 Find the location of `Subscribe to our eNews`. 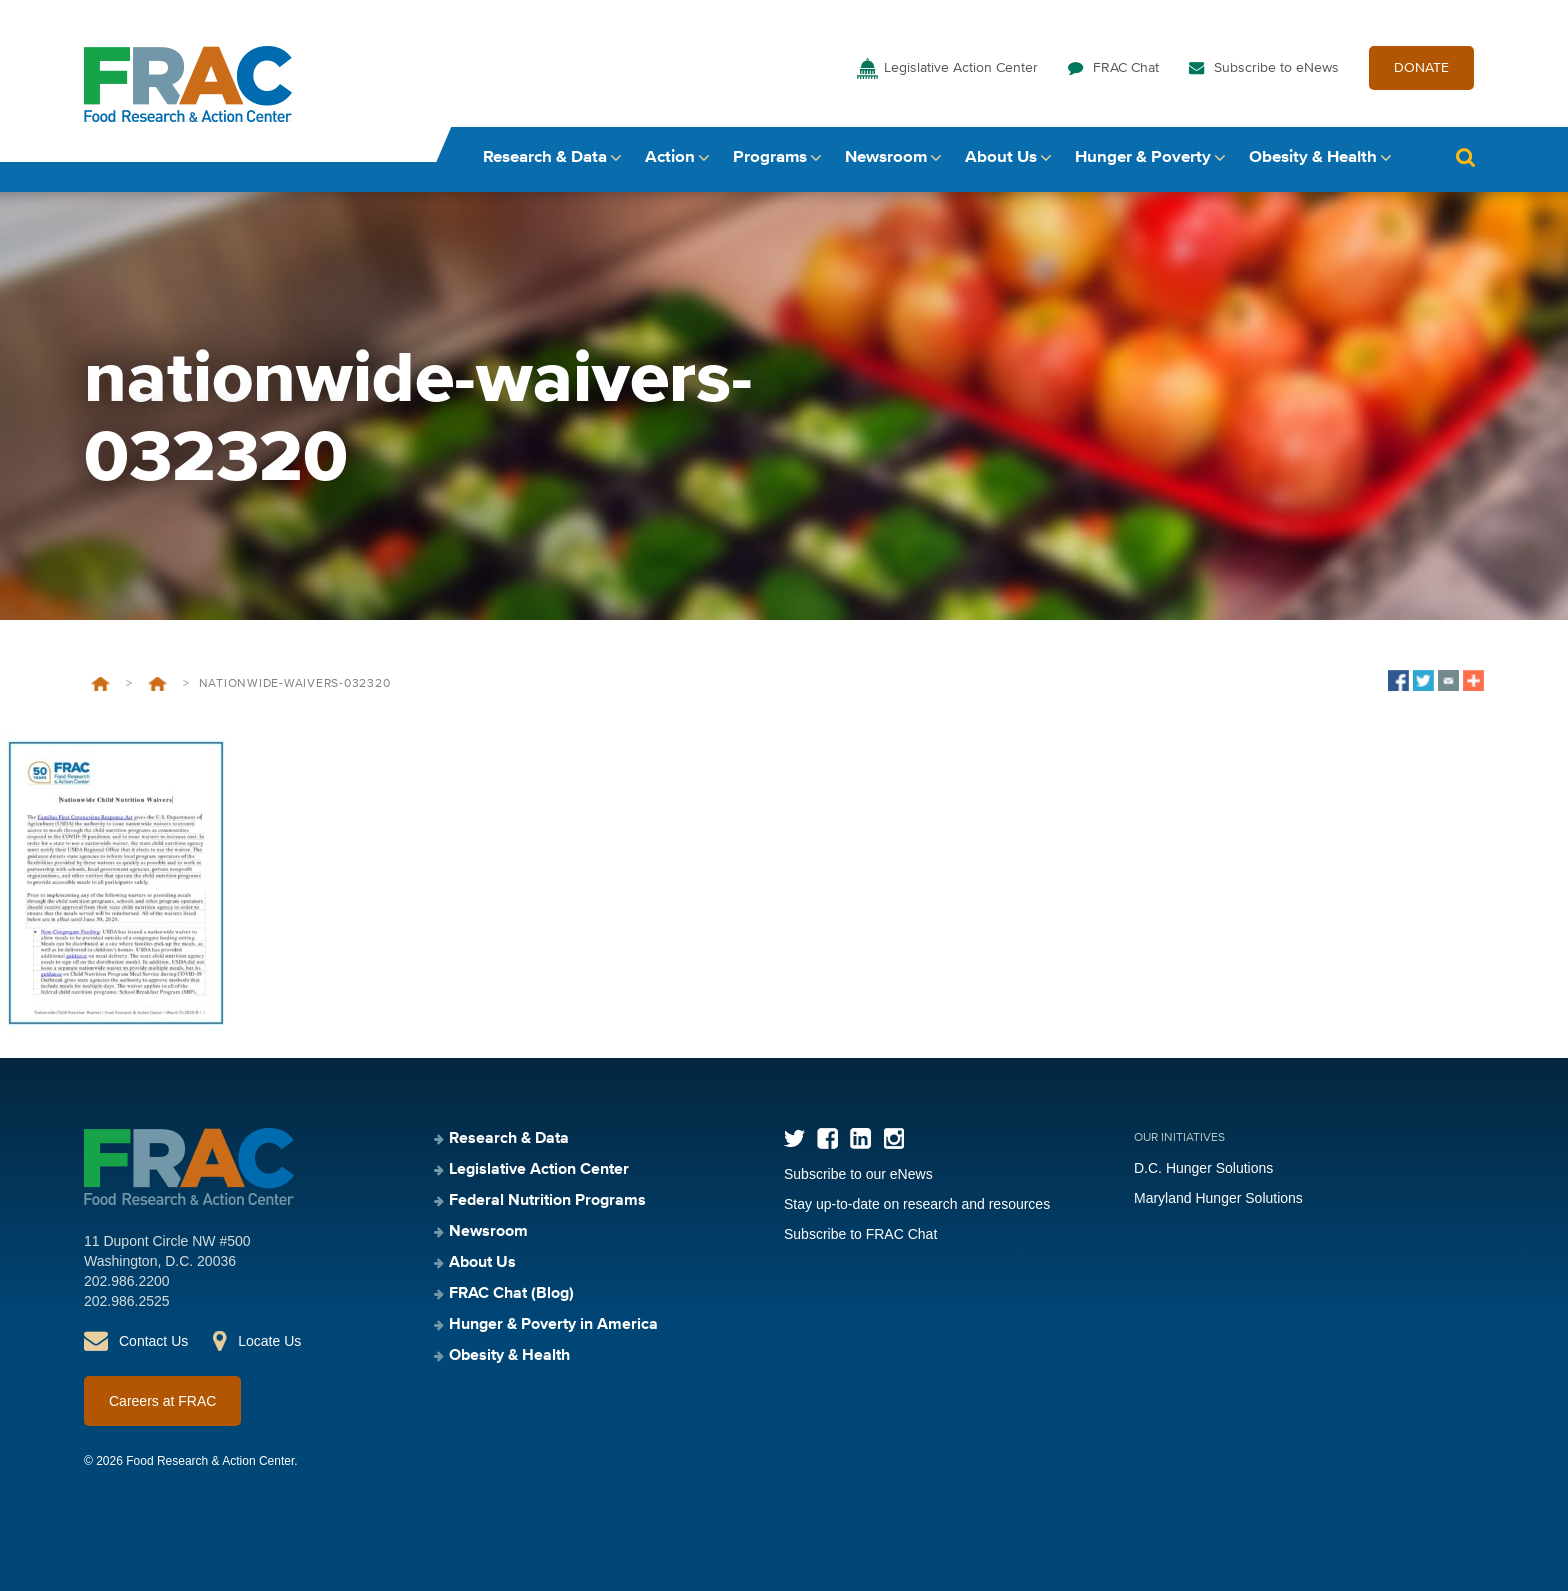

Subscribe to our eNews is located at coordinates (858, 1174).